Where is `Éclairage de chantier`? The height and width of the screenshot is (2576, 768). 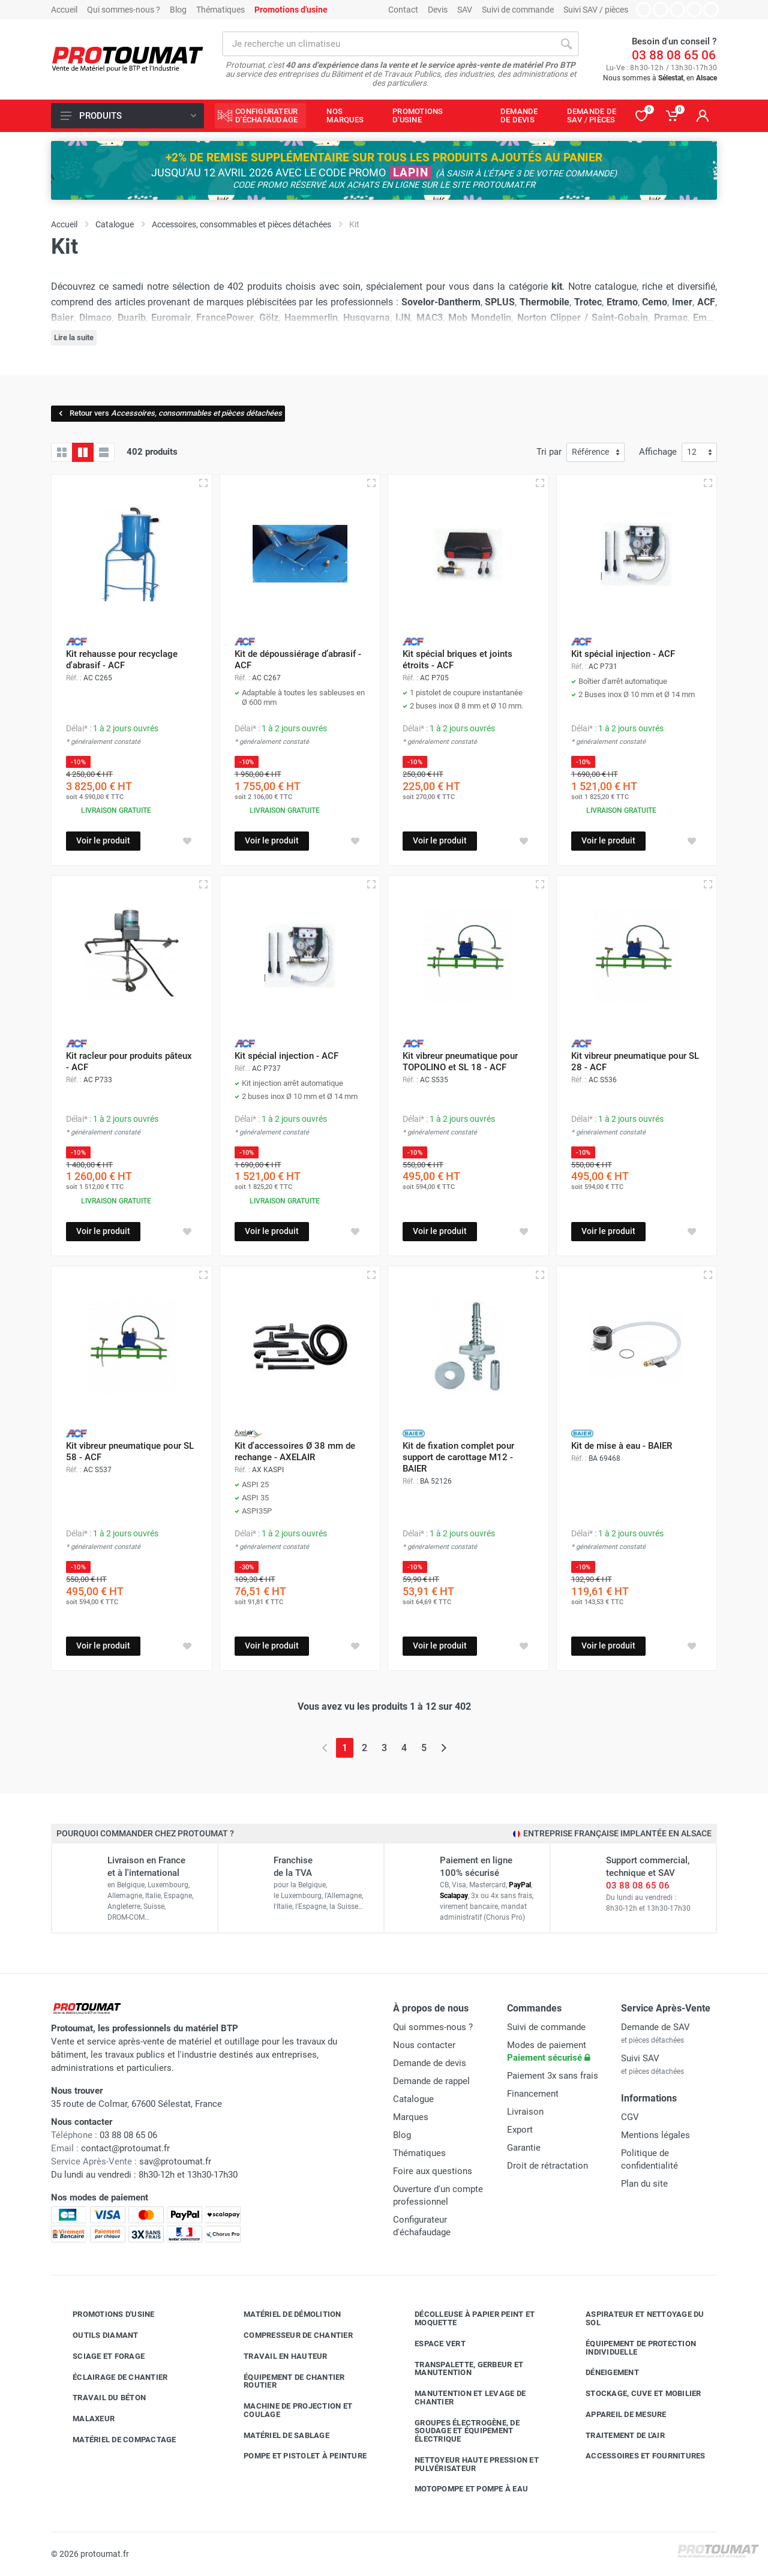 Éclairage de chantier is located at coordinates (111, 2377).